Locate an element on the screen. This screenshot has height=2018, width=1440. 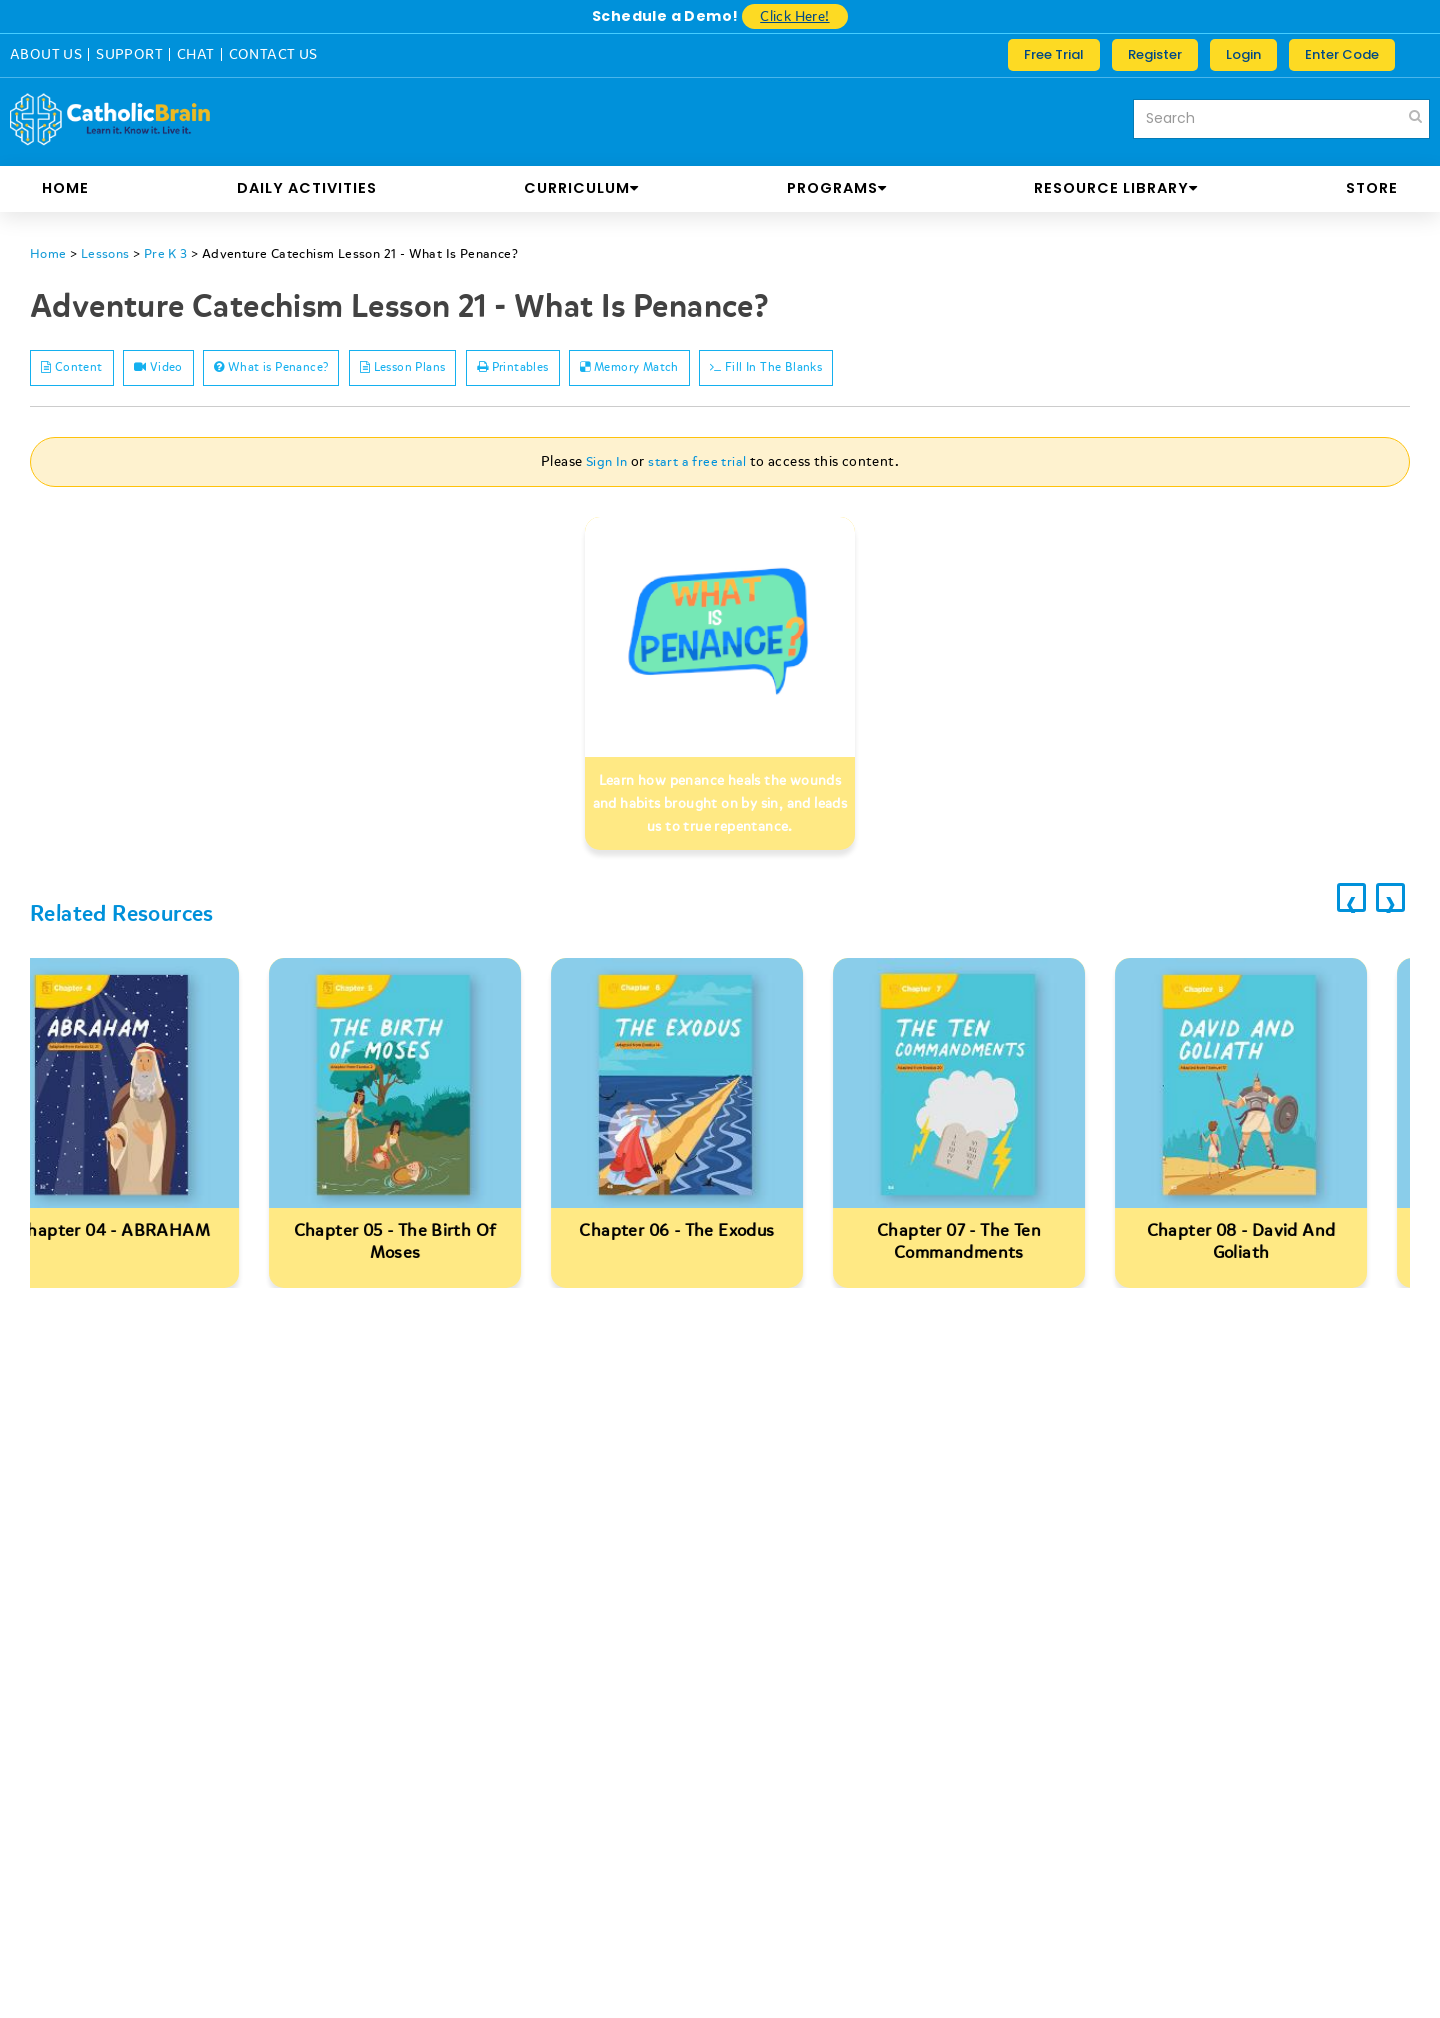
store is located at coordinates (1372, 188).